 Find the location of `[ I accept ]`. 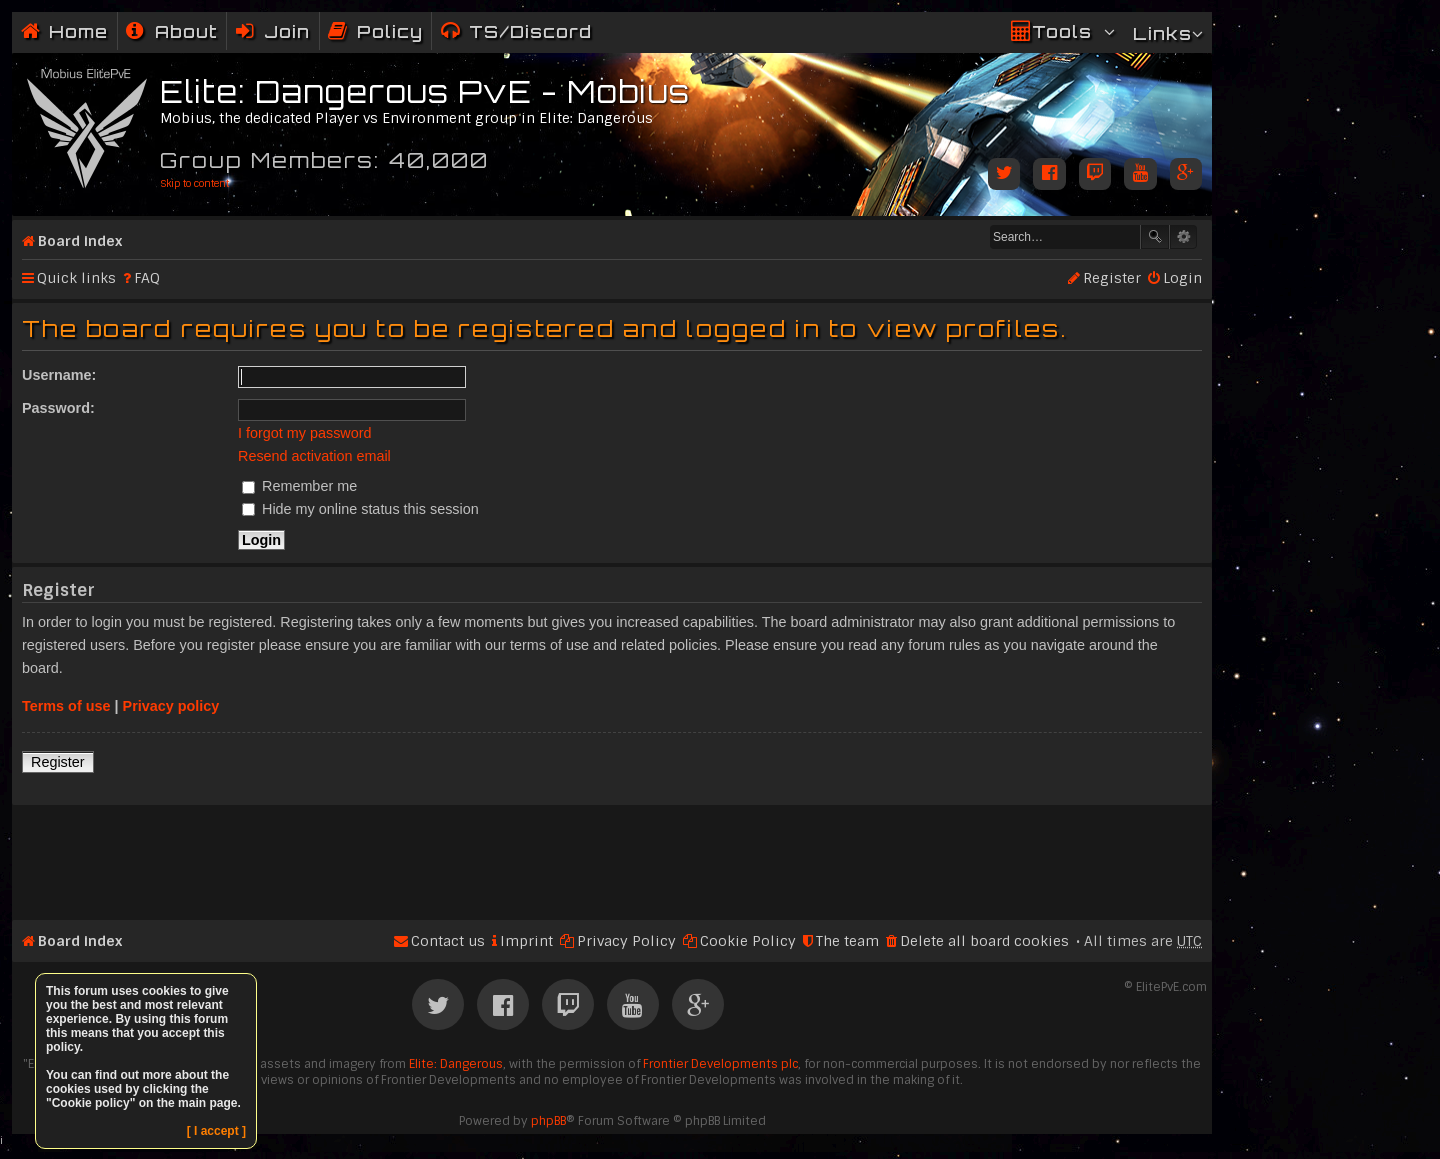

[ I accept ] is located at coordinates (216, 1131).